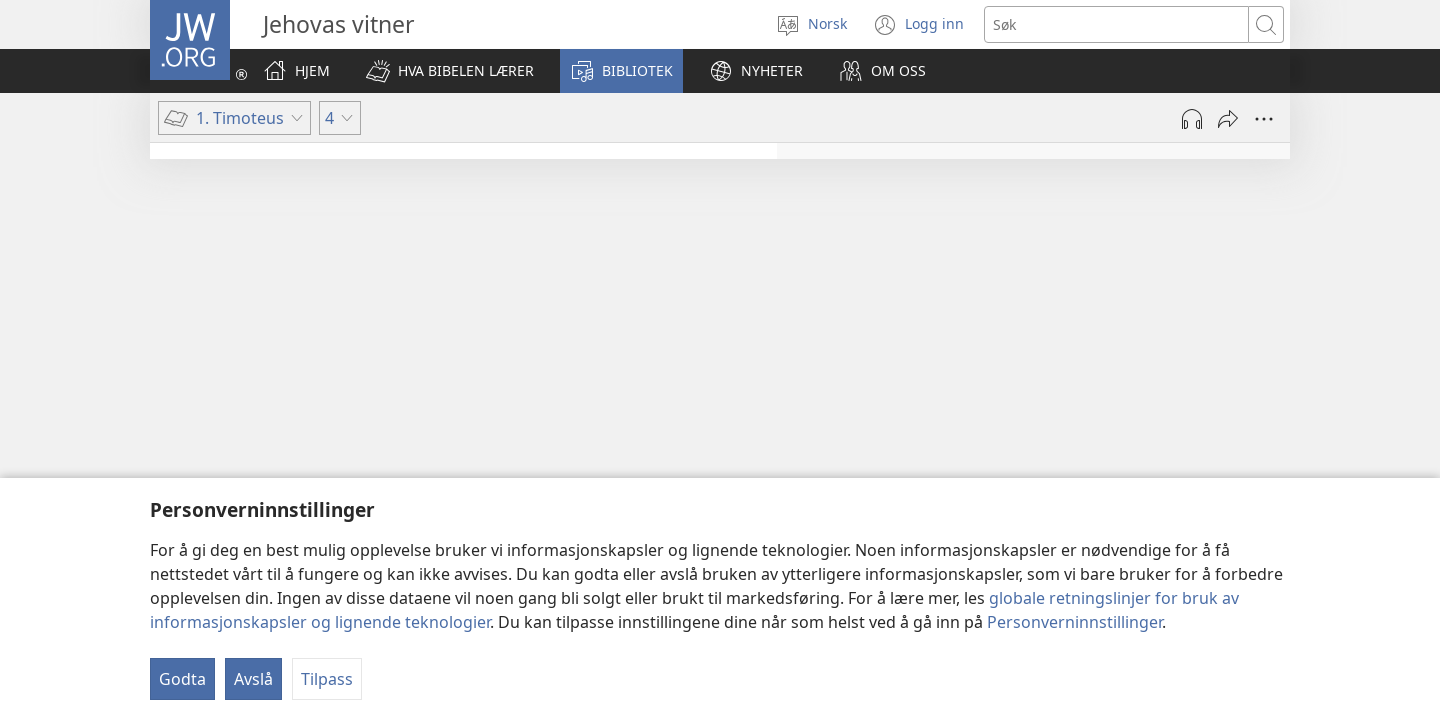  I want to click on Tilpass, so click(327, 679).